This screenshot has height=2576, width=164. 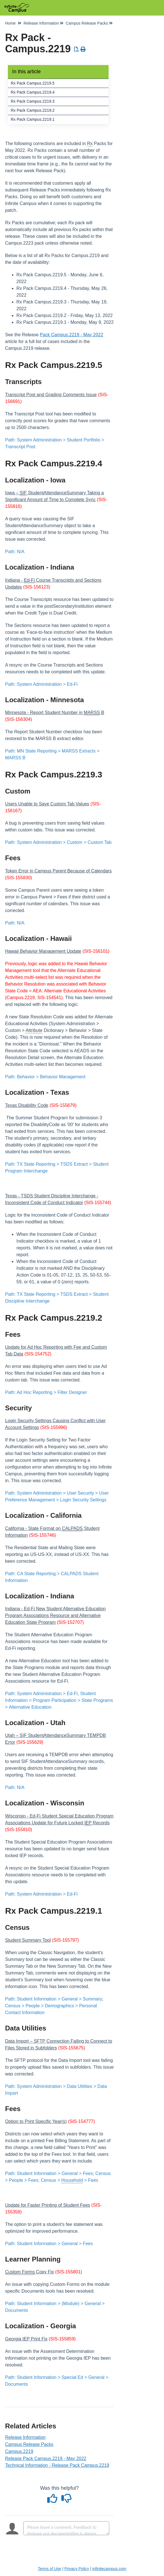 What do you see at coordinates (33, 83) in the screenshot?
I see `Rx Pack Campus.2219.5` at bounding box center [33, 83].